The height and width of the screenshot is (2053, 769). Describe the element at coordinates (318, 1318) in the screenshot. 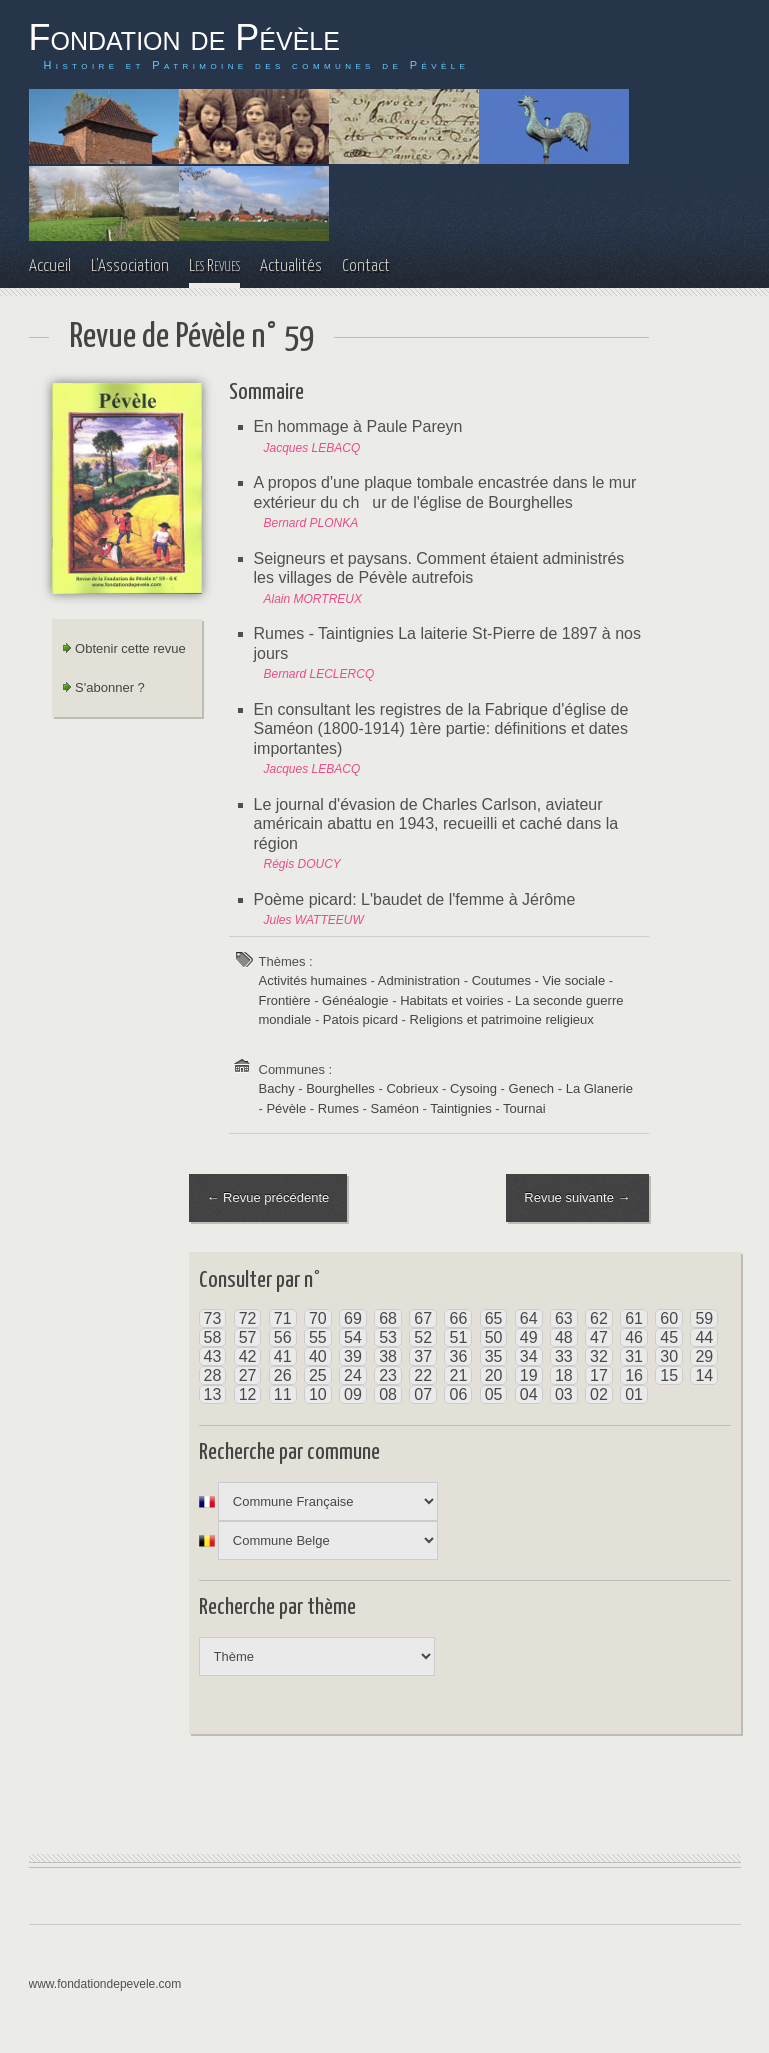

I see `70` at that location.